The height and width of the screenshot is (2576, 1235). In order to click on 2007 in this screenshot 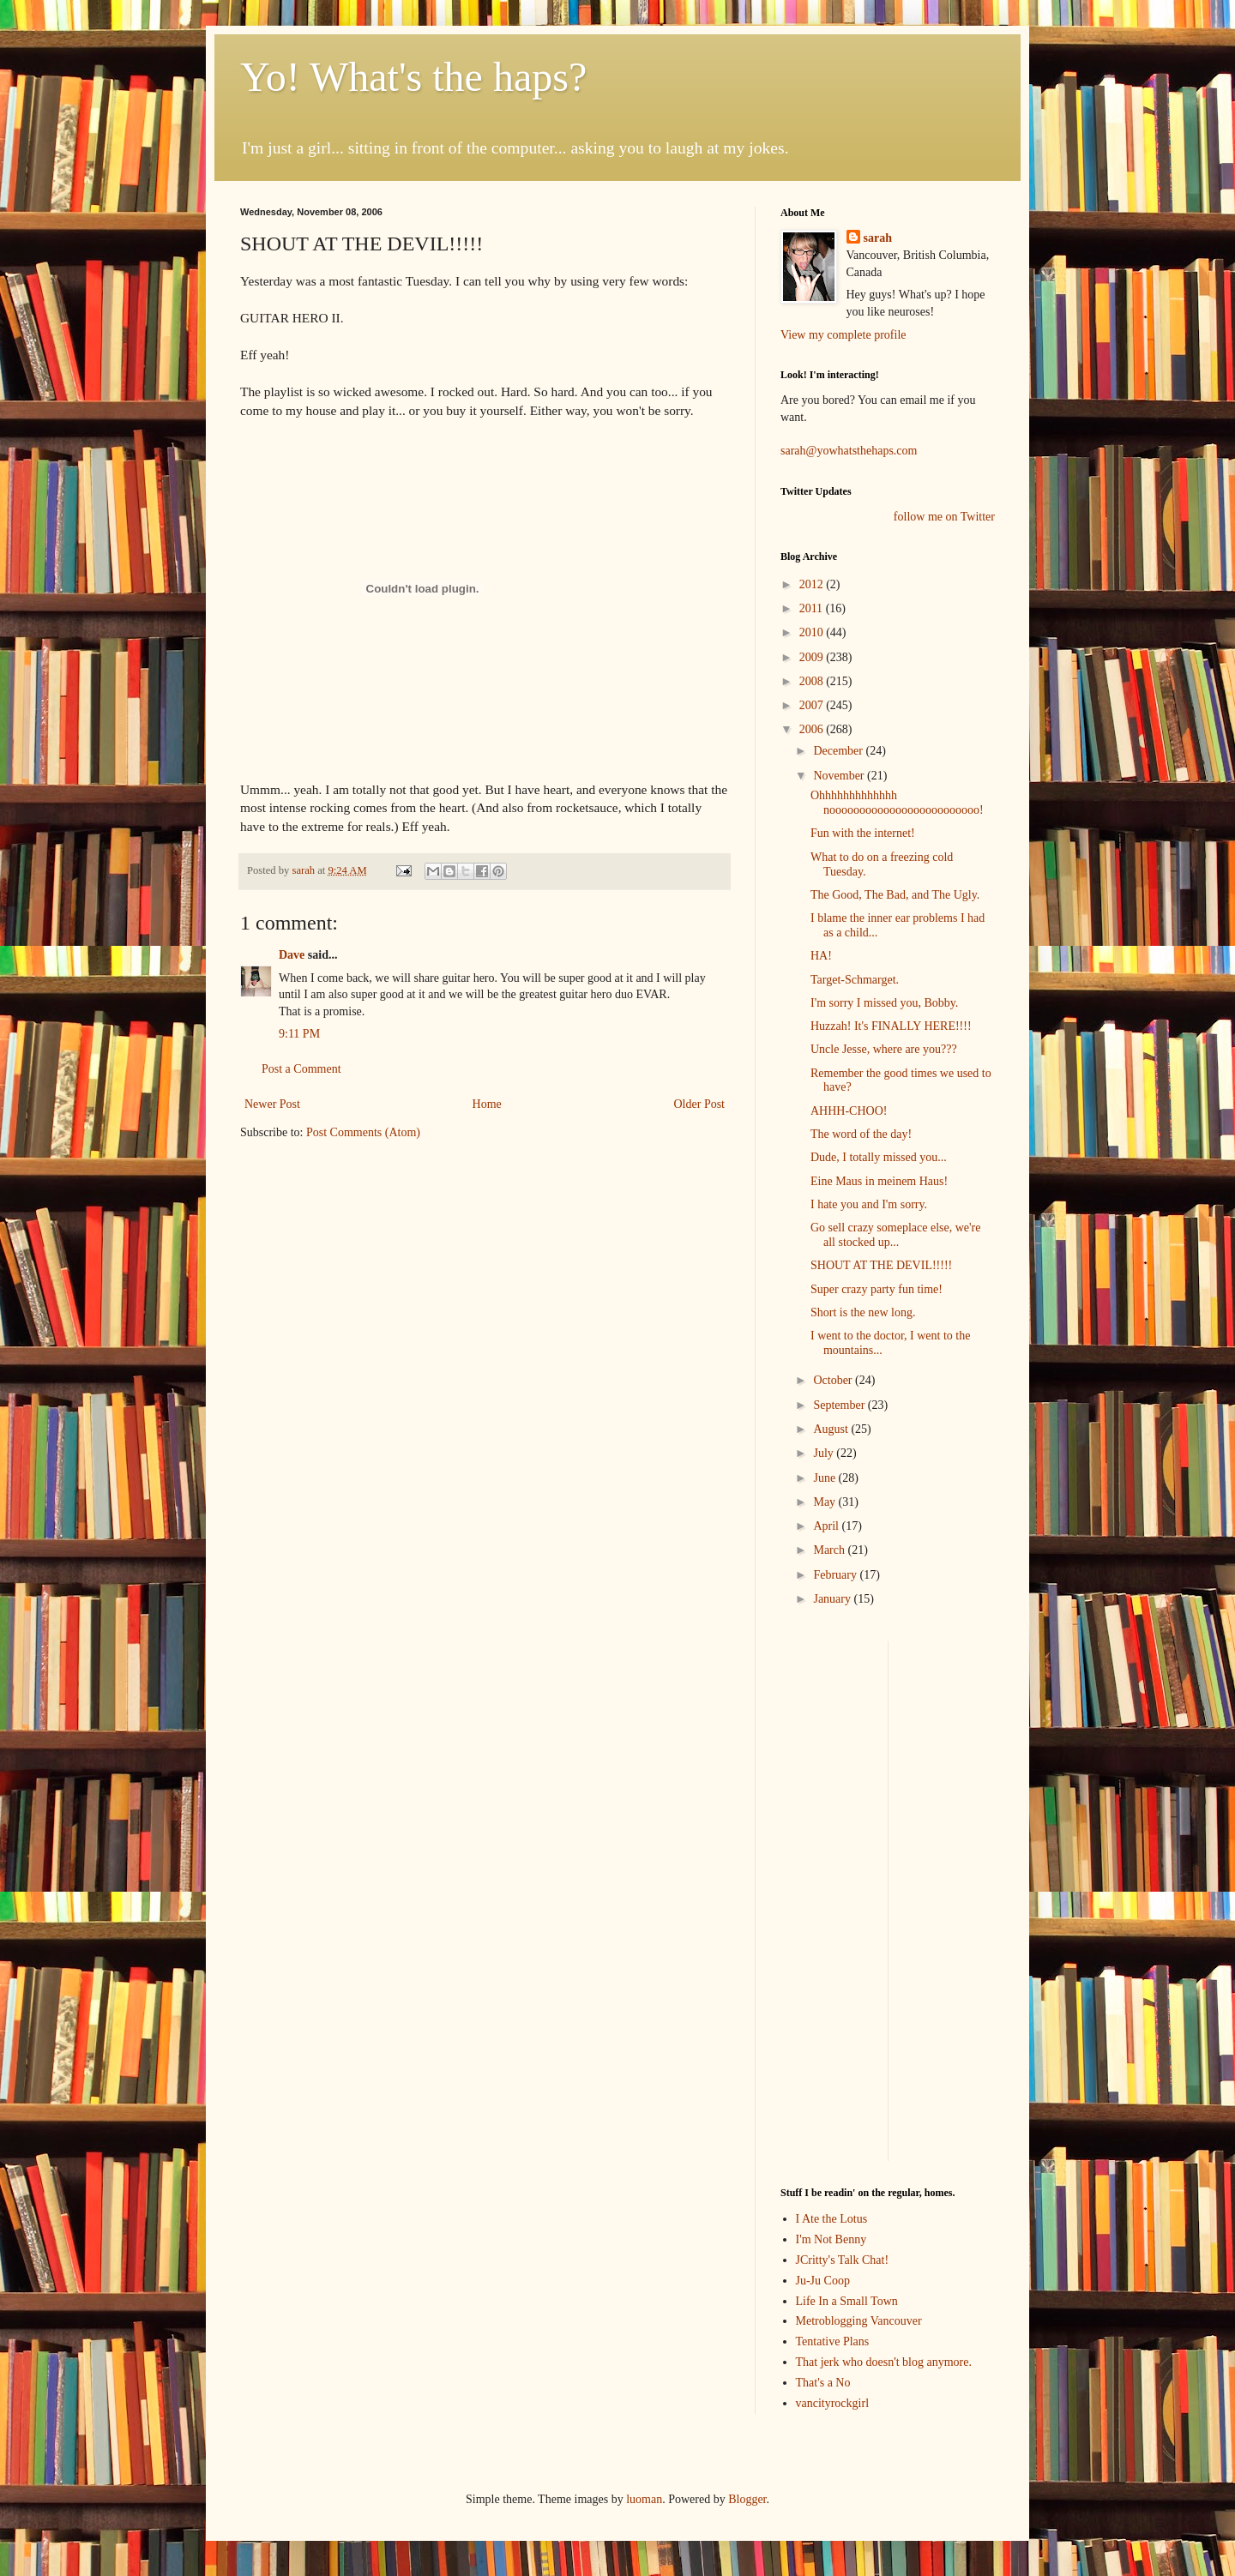, I will do `click(813, 705)`.